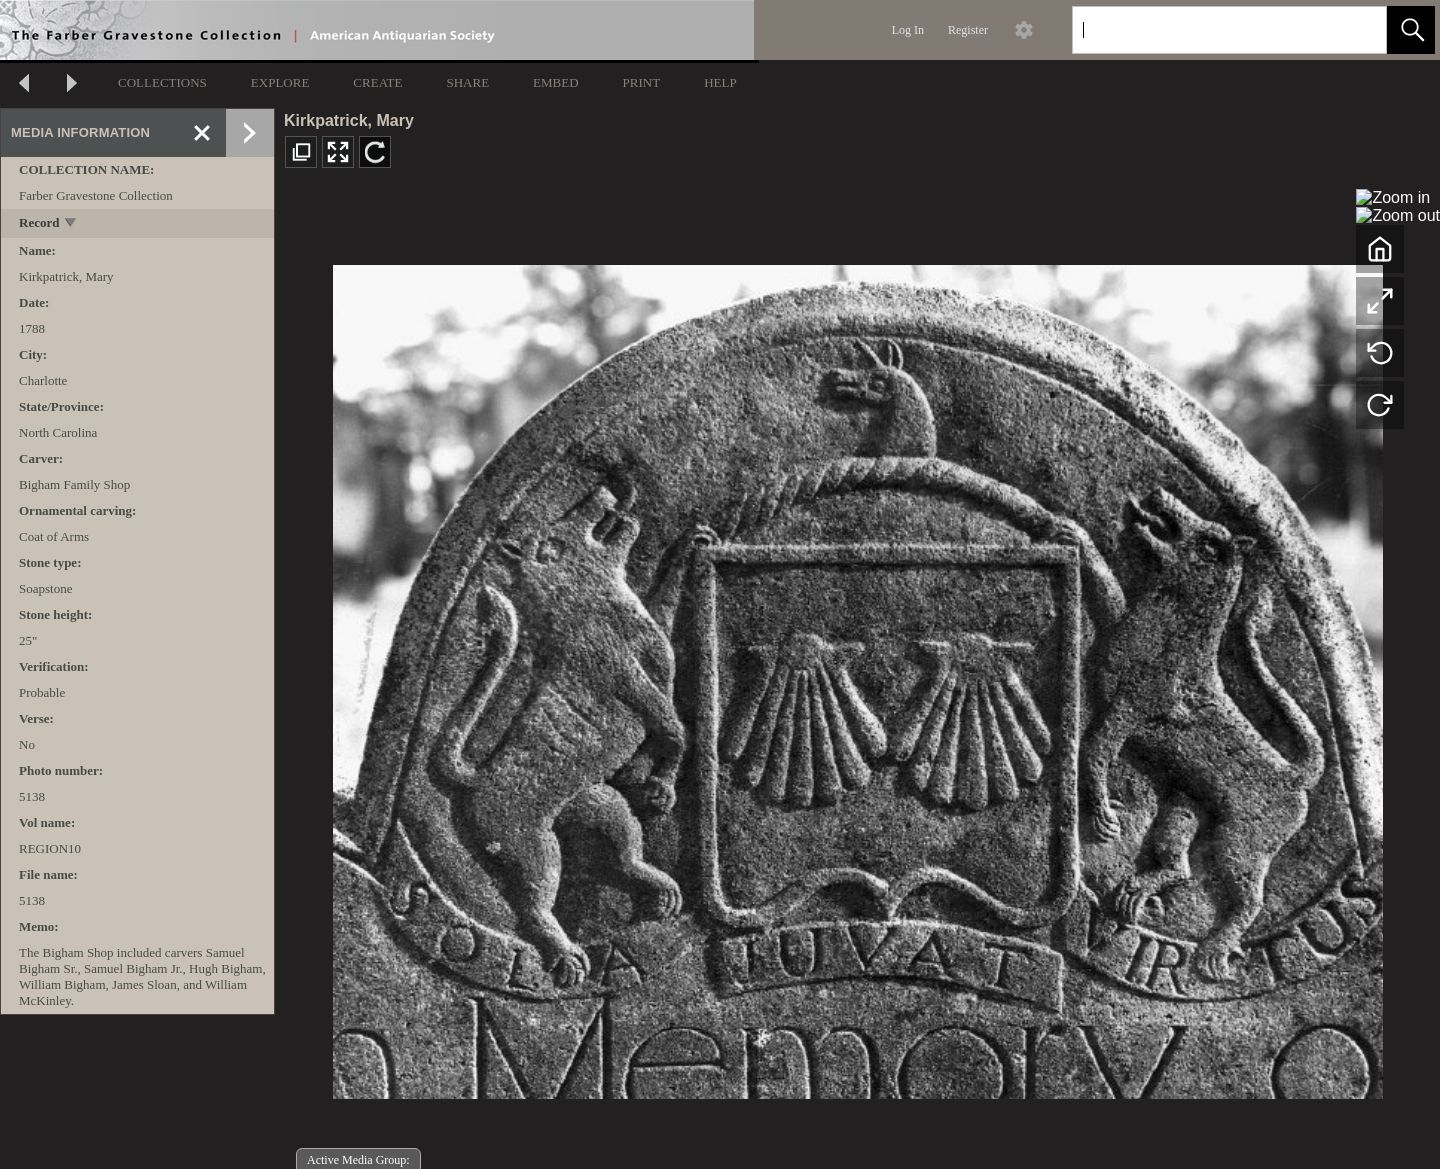 The height and width of the screenshot is (1169, 1440). I want to click on PRINT, so click(642, 82).